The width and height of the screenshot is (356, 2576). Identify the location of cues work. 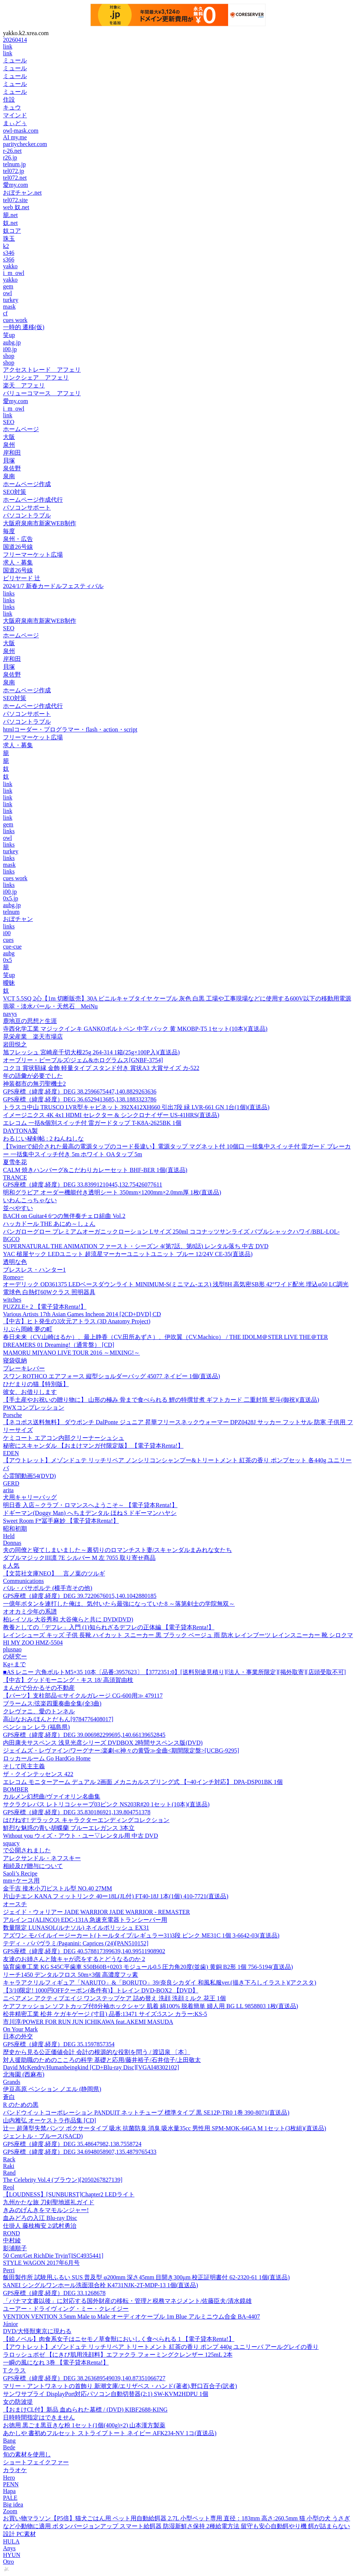
(15, 320).